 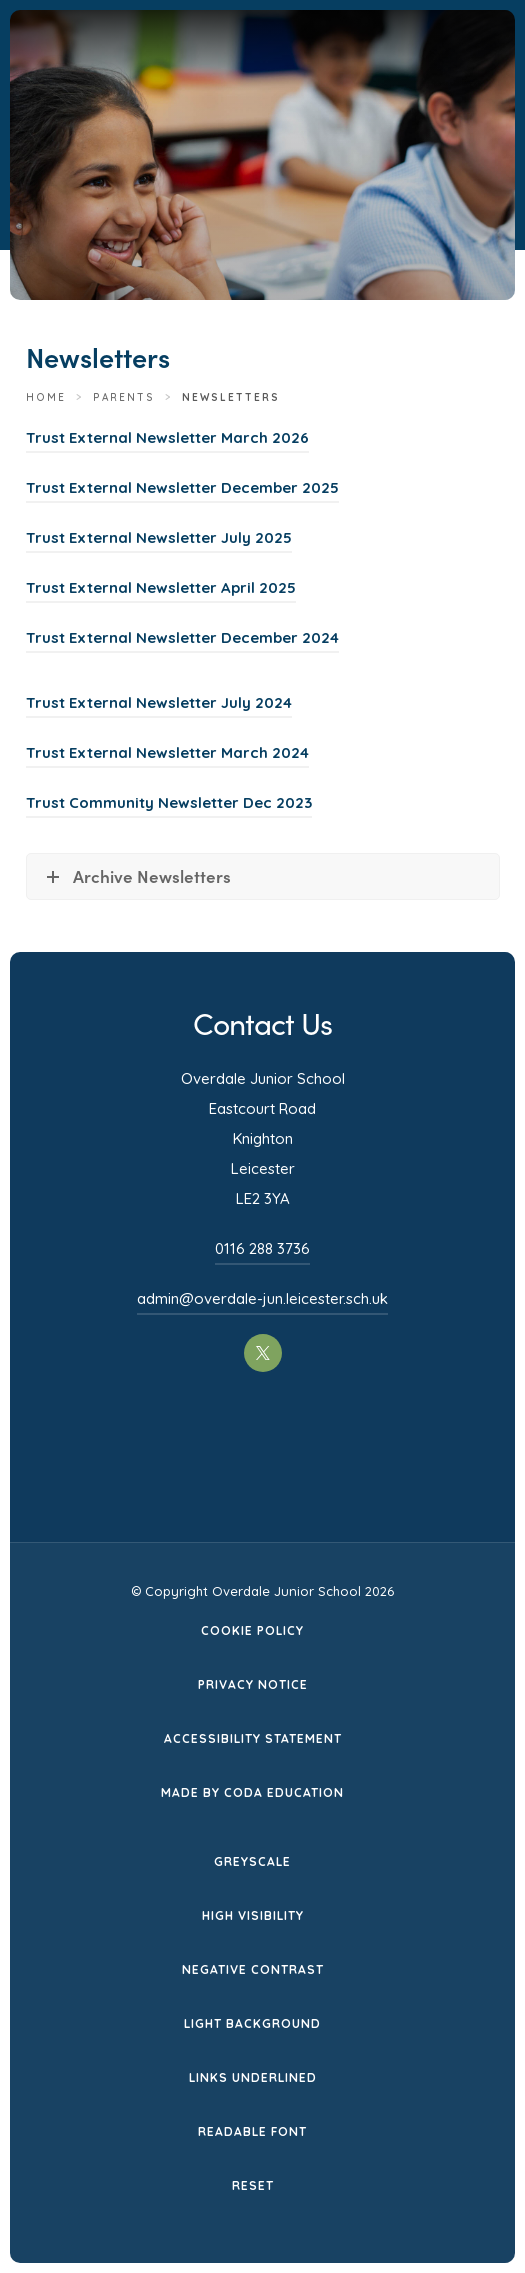 I want to click on Trust External Newsletter December 2024, so click(x=182, y=637).